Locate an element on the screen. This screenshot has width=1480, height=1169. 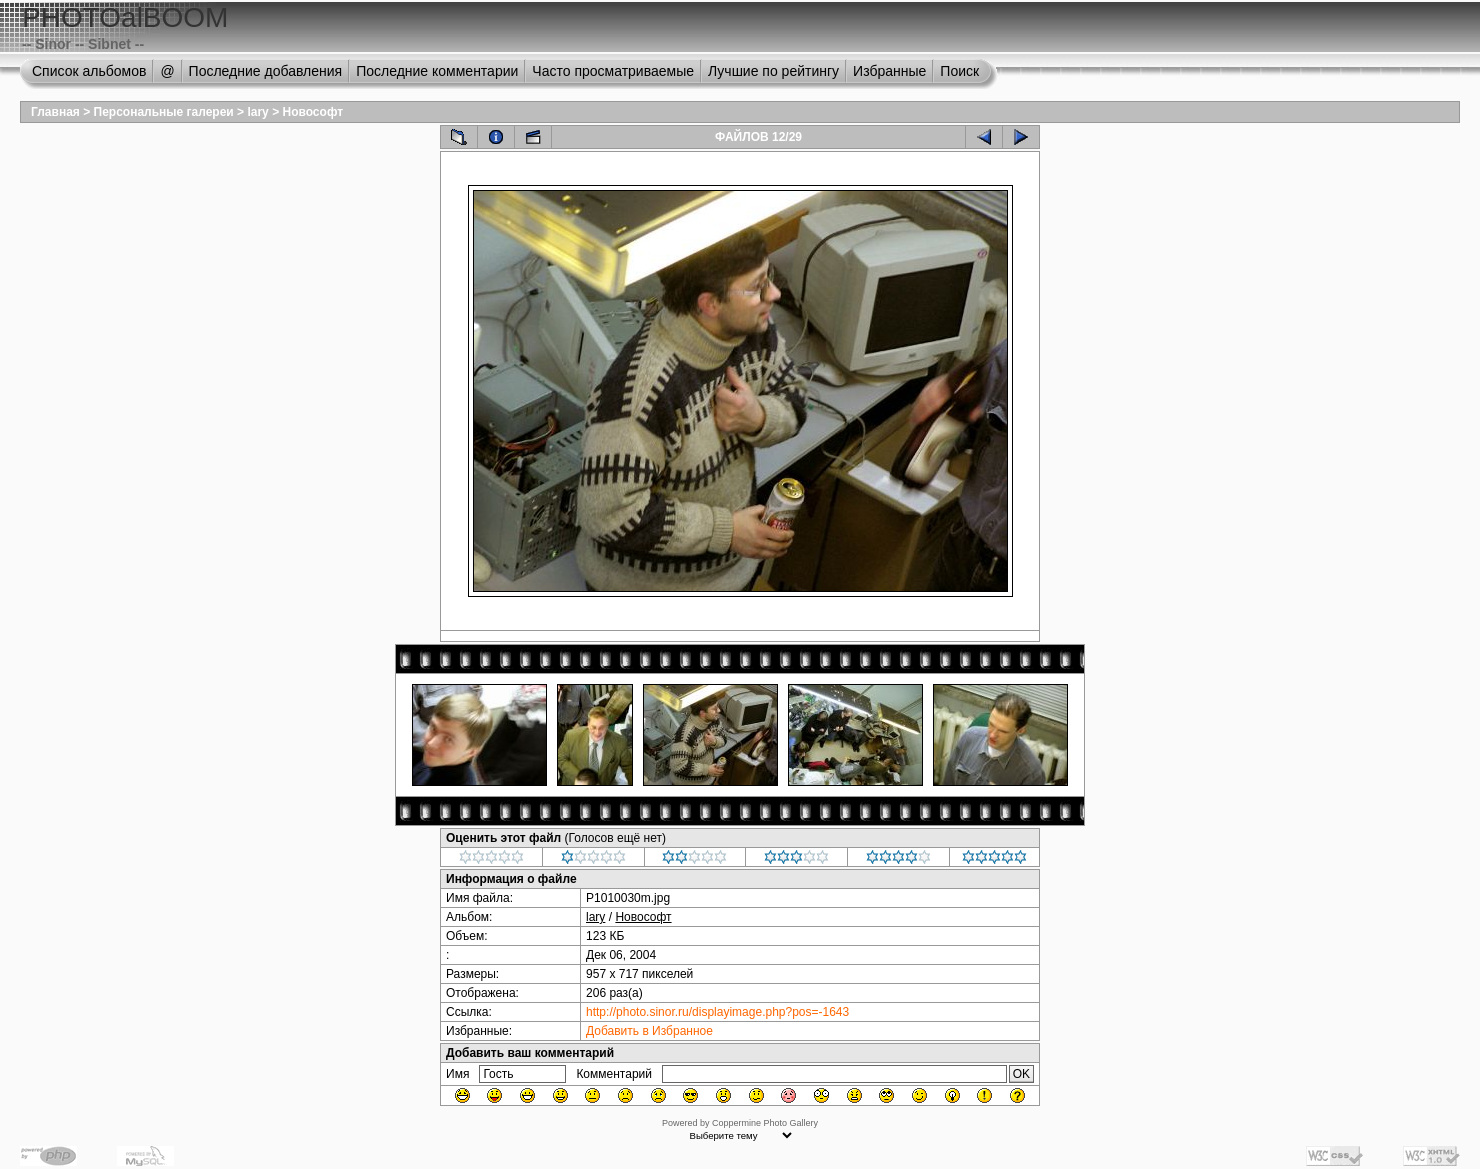
Лучшие по рейтингу is located at coordinates (773, 71).